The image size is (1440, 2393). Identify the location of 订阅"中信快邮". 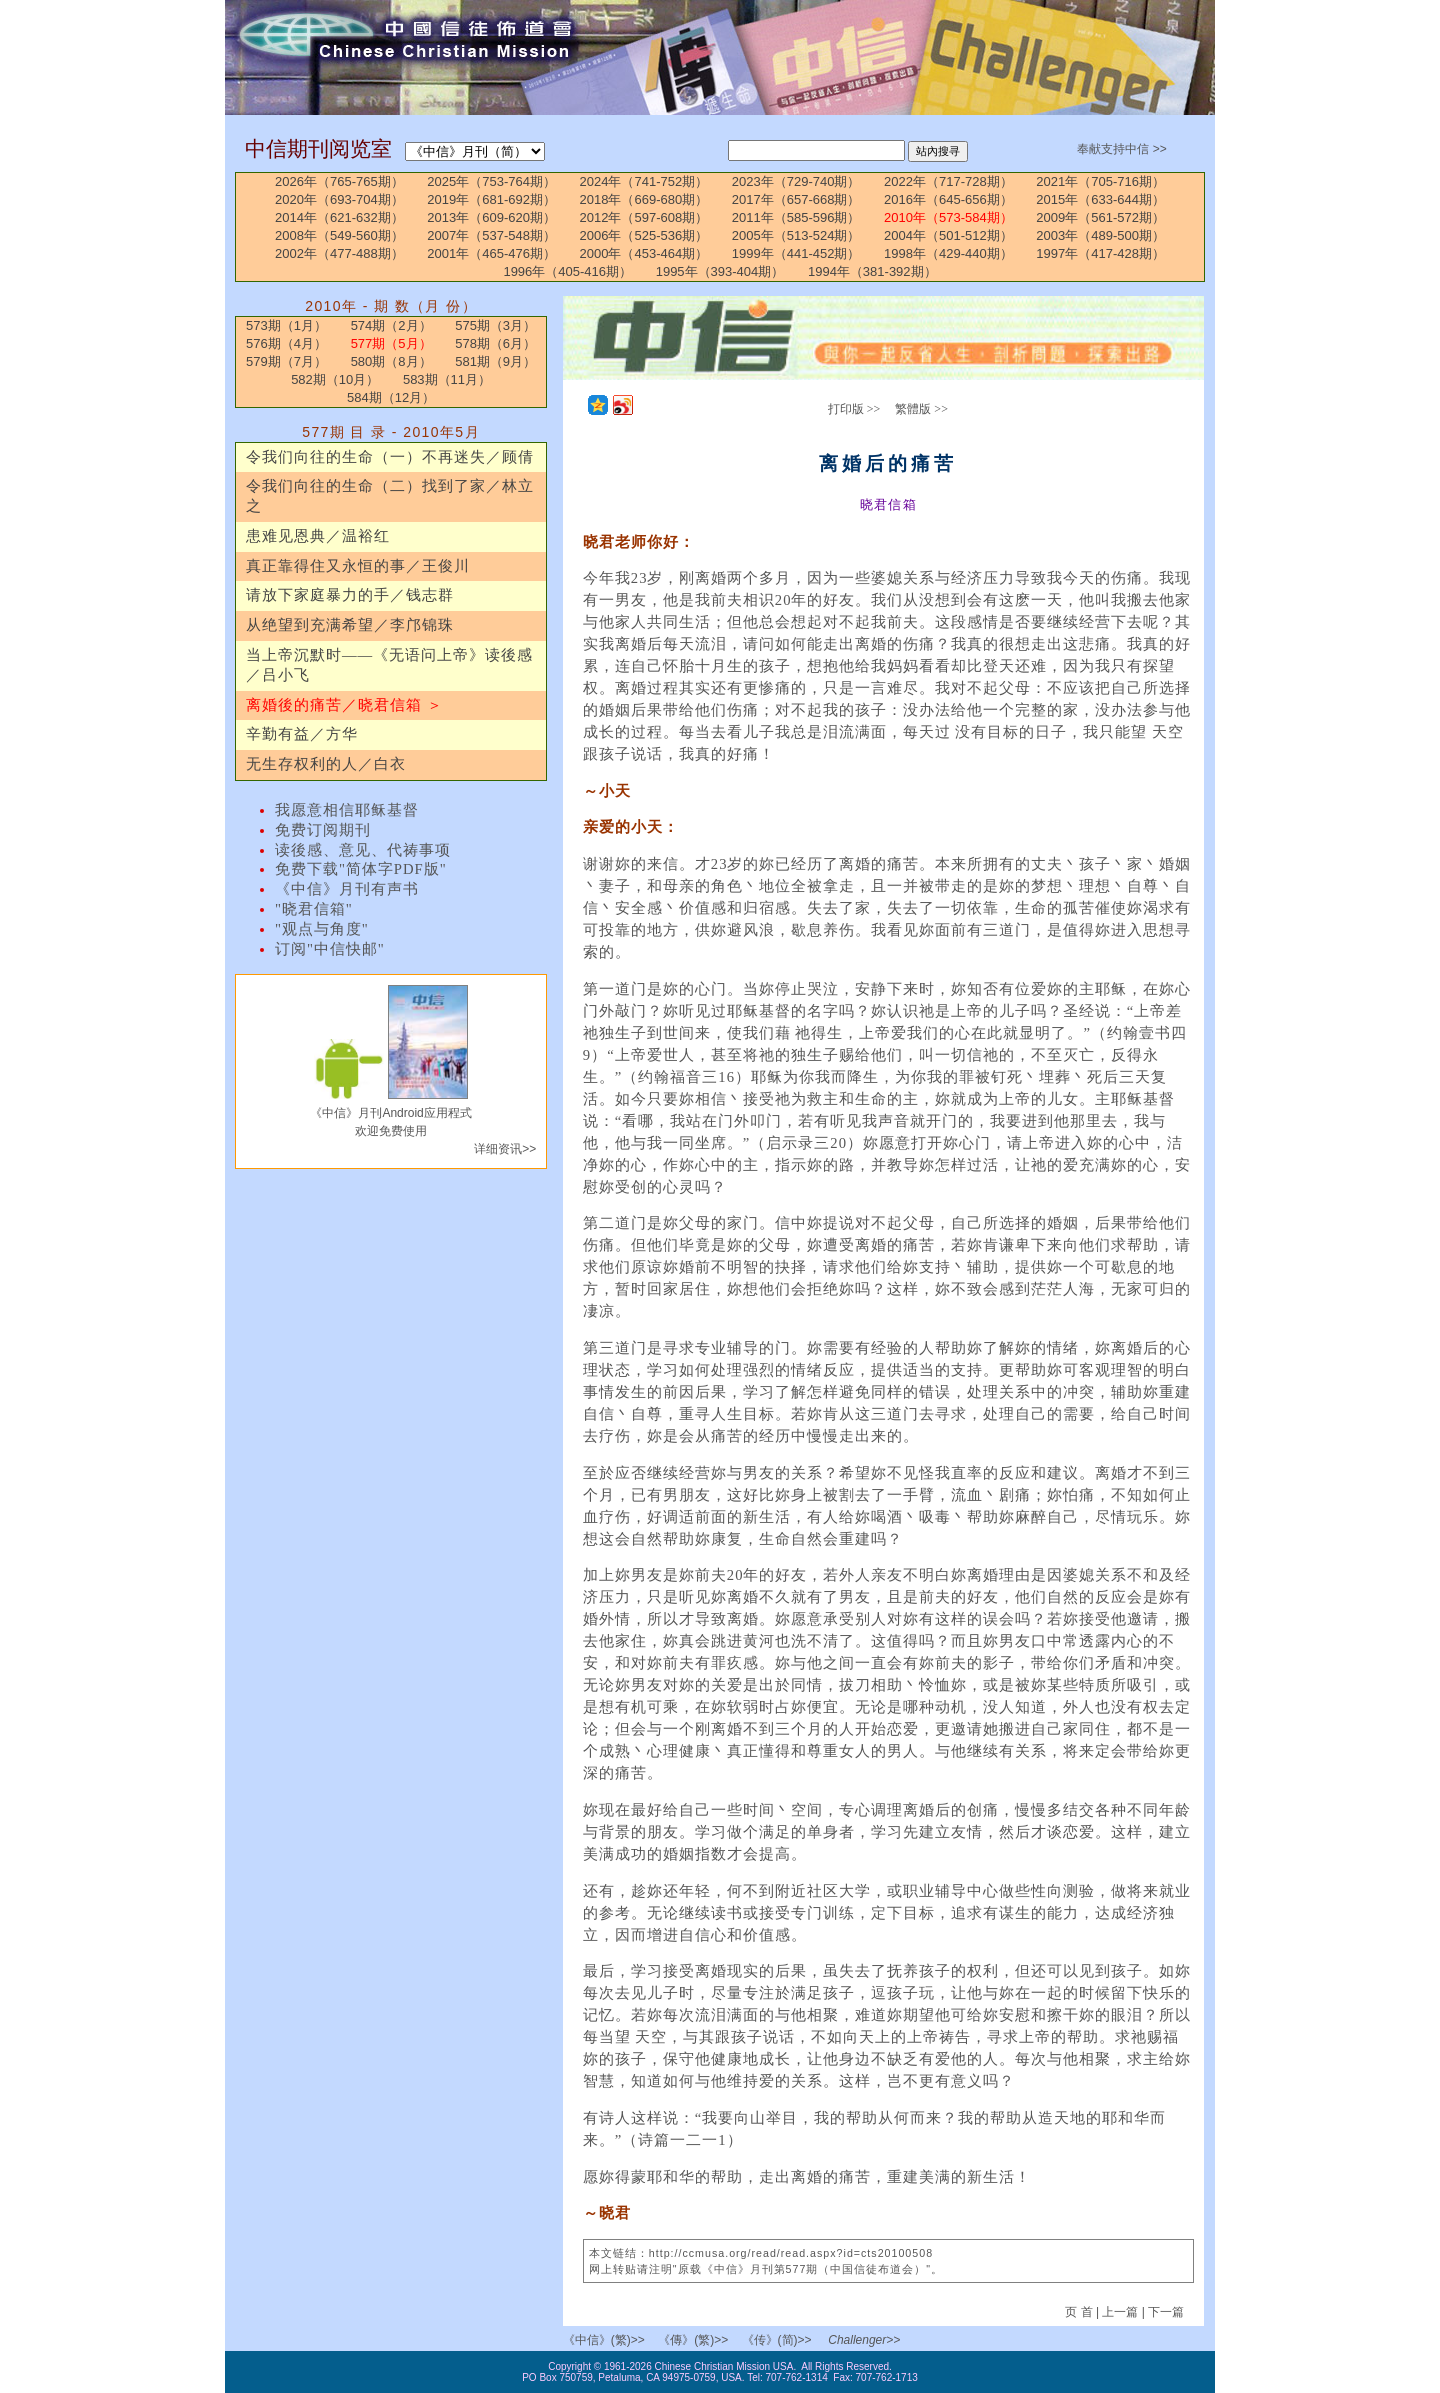
(330, 949).